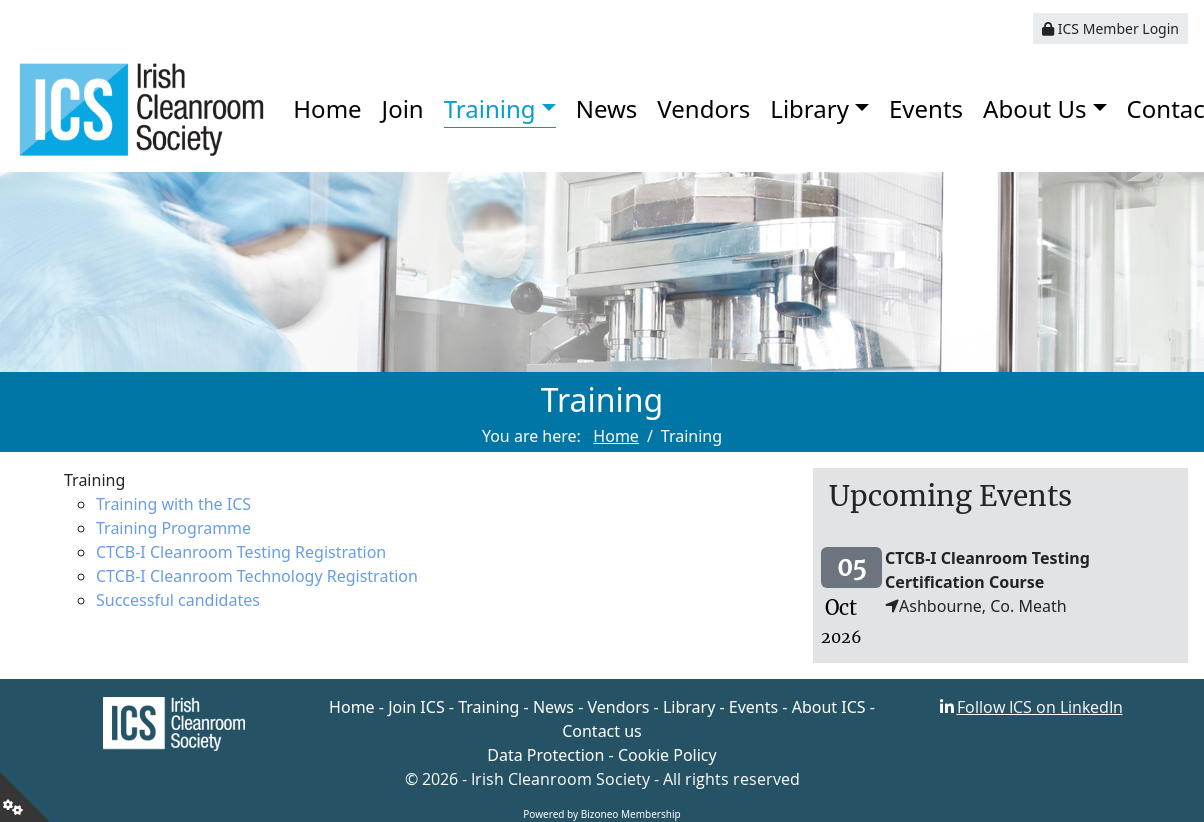 The width and height of the screenshot is (1204, 822). I want to click on Vendors, so click(703, 108).